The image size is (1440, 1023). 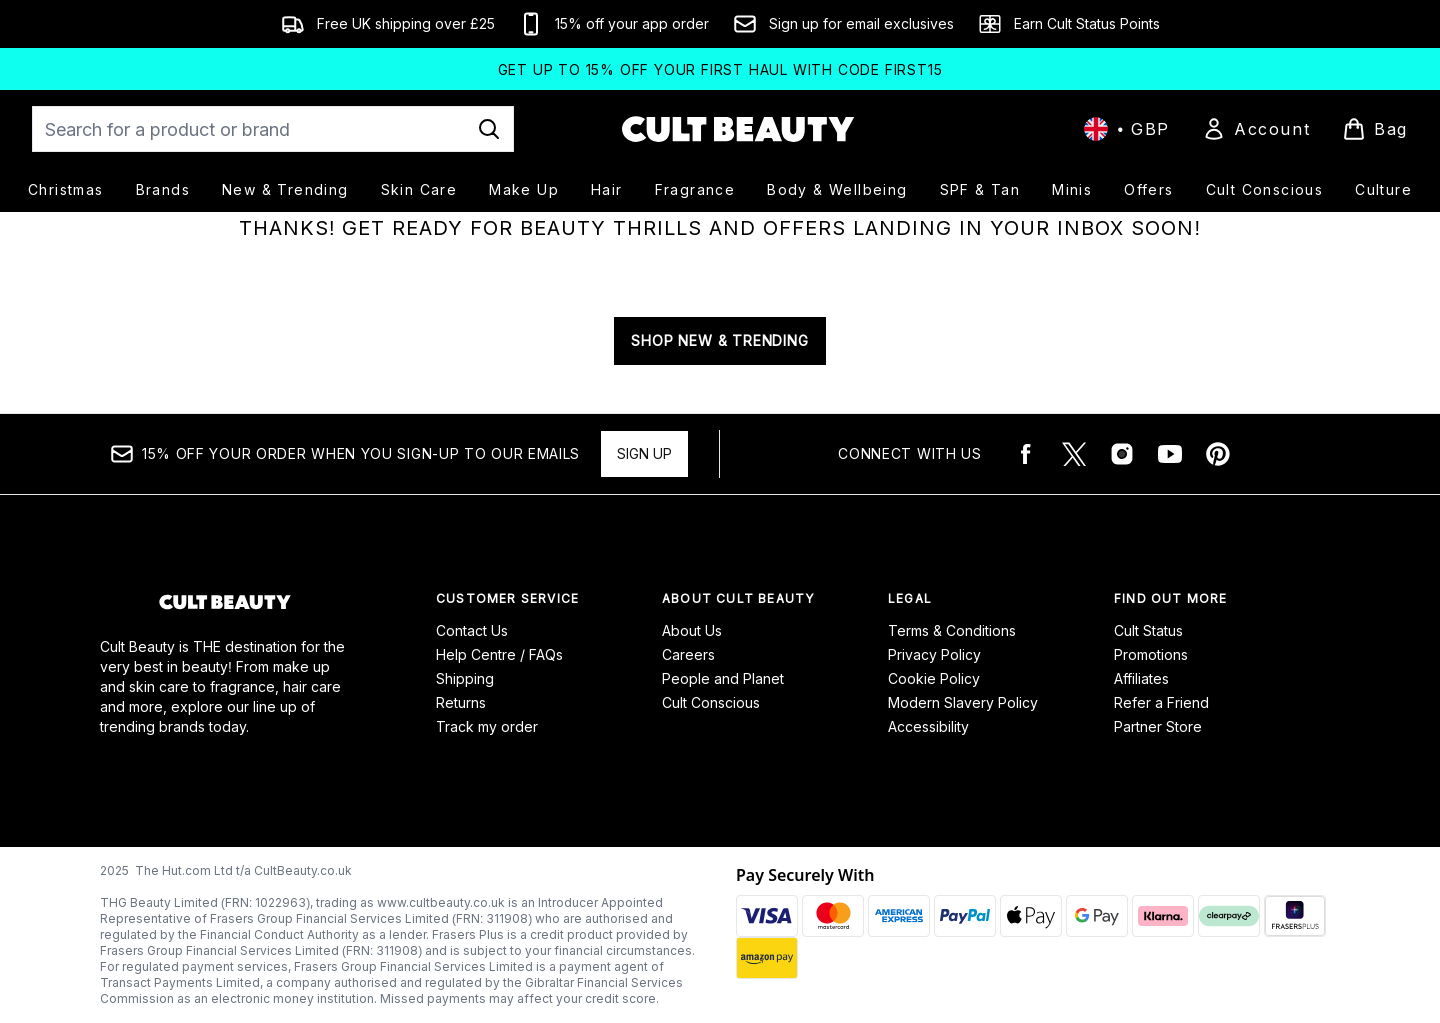 I want to click on • [Change currency and locale, currently £ GBP / United Kingdom], so click(x=1127, y=129).